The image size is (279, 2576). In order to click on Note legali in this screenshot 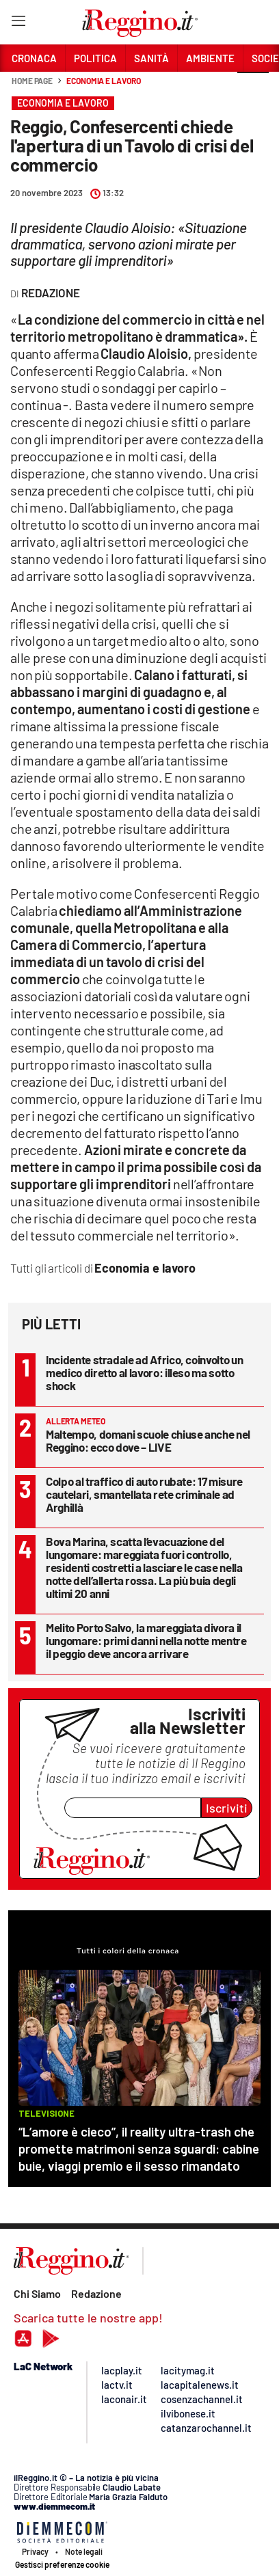, I will do `click(84, 2551)`.